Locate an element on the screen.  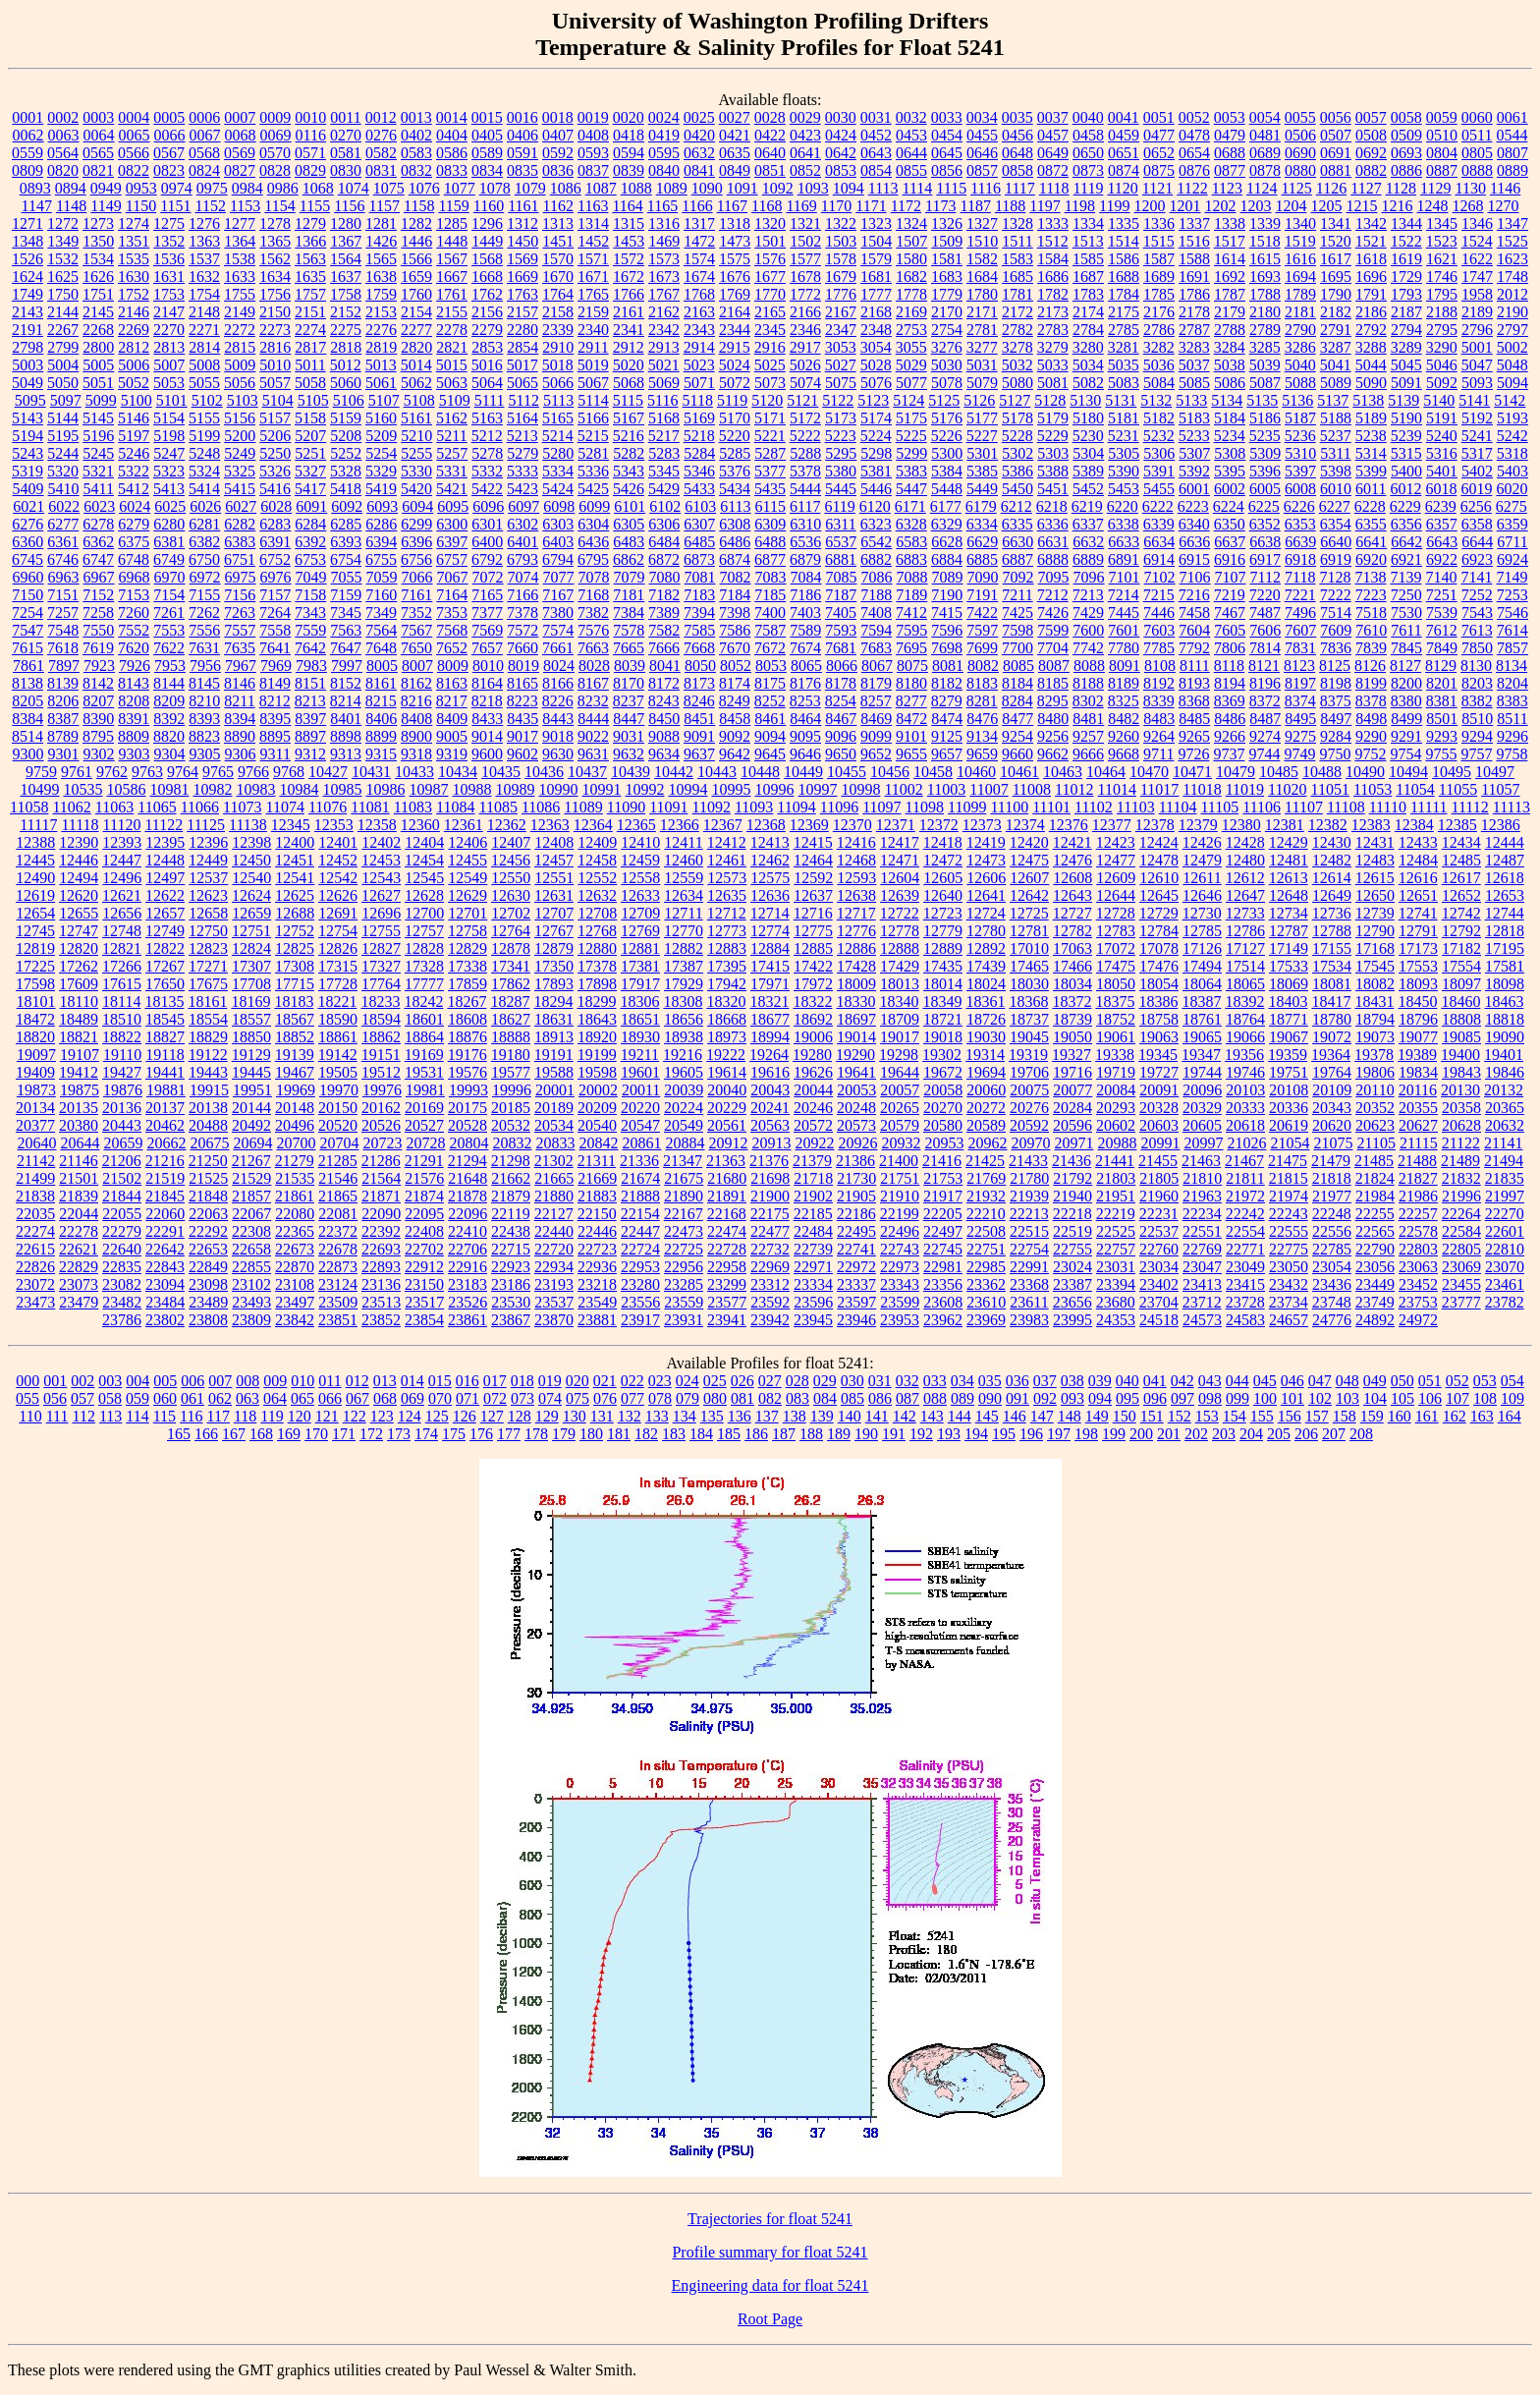
027 is located at coordinates (770, 1380).